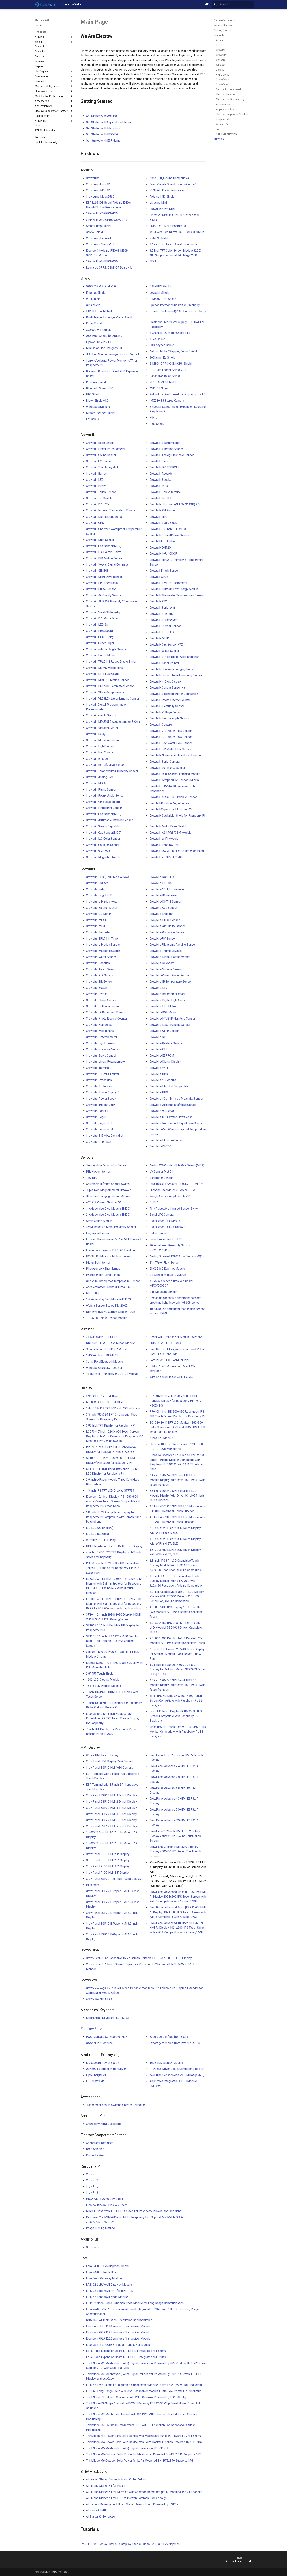 The width and height of the screenshot is (287, 2576). I want to click on CC3000 WiFi Shield, so click(98, 329).